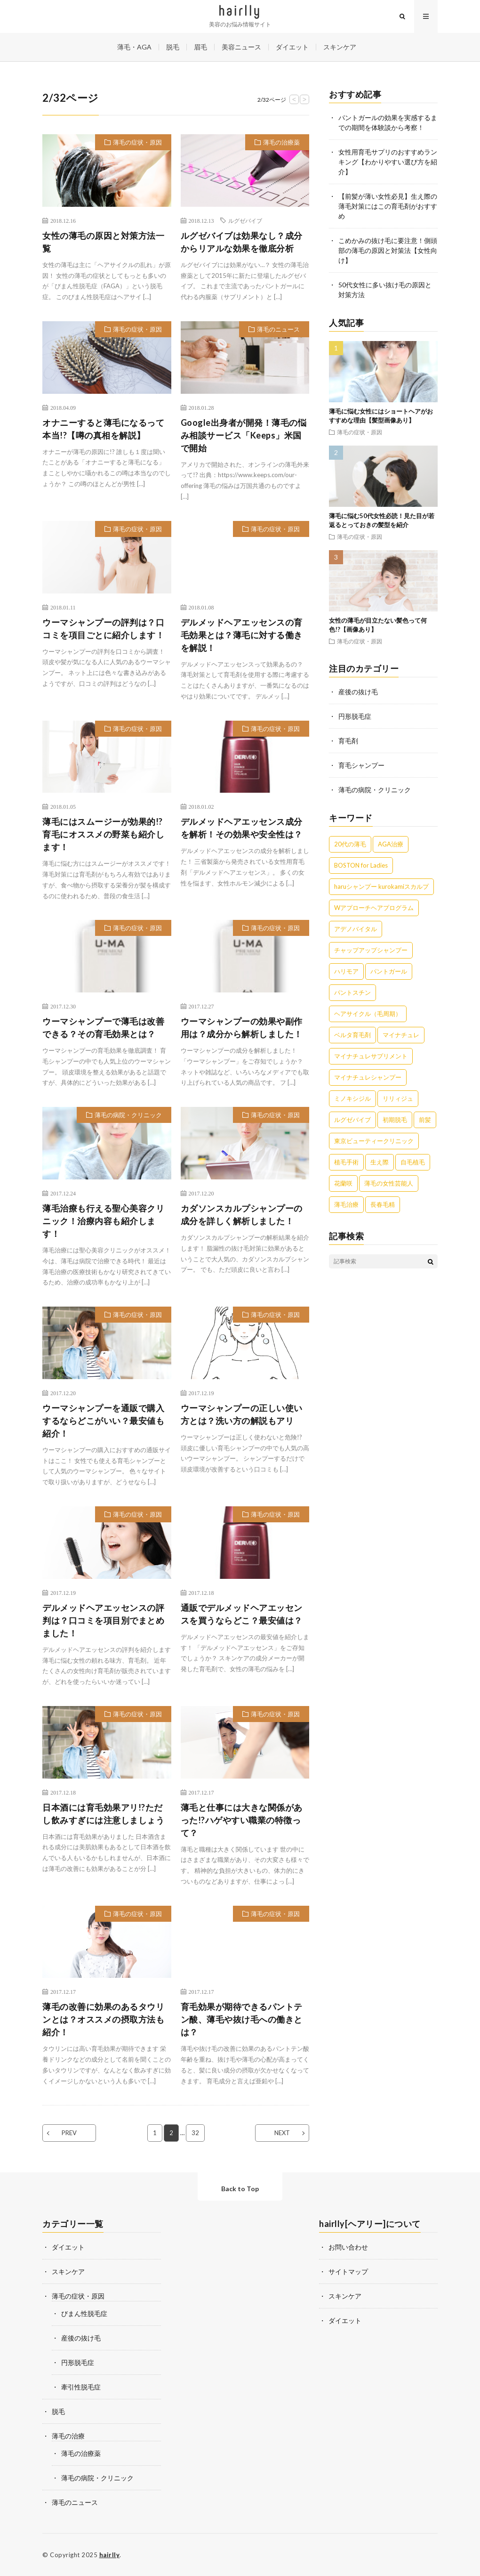 The height and width of the screenshot is (2576, 480). I want to click on BOSTON for Ladies [BOSTON for Ladies (2個の項目)], so click(361, 865).